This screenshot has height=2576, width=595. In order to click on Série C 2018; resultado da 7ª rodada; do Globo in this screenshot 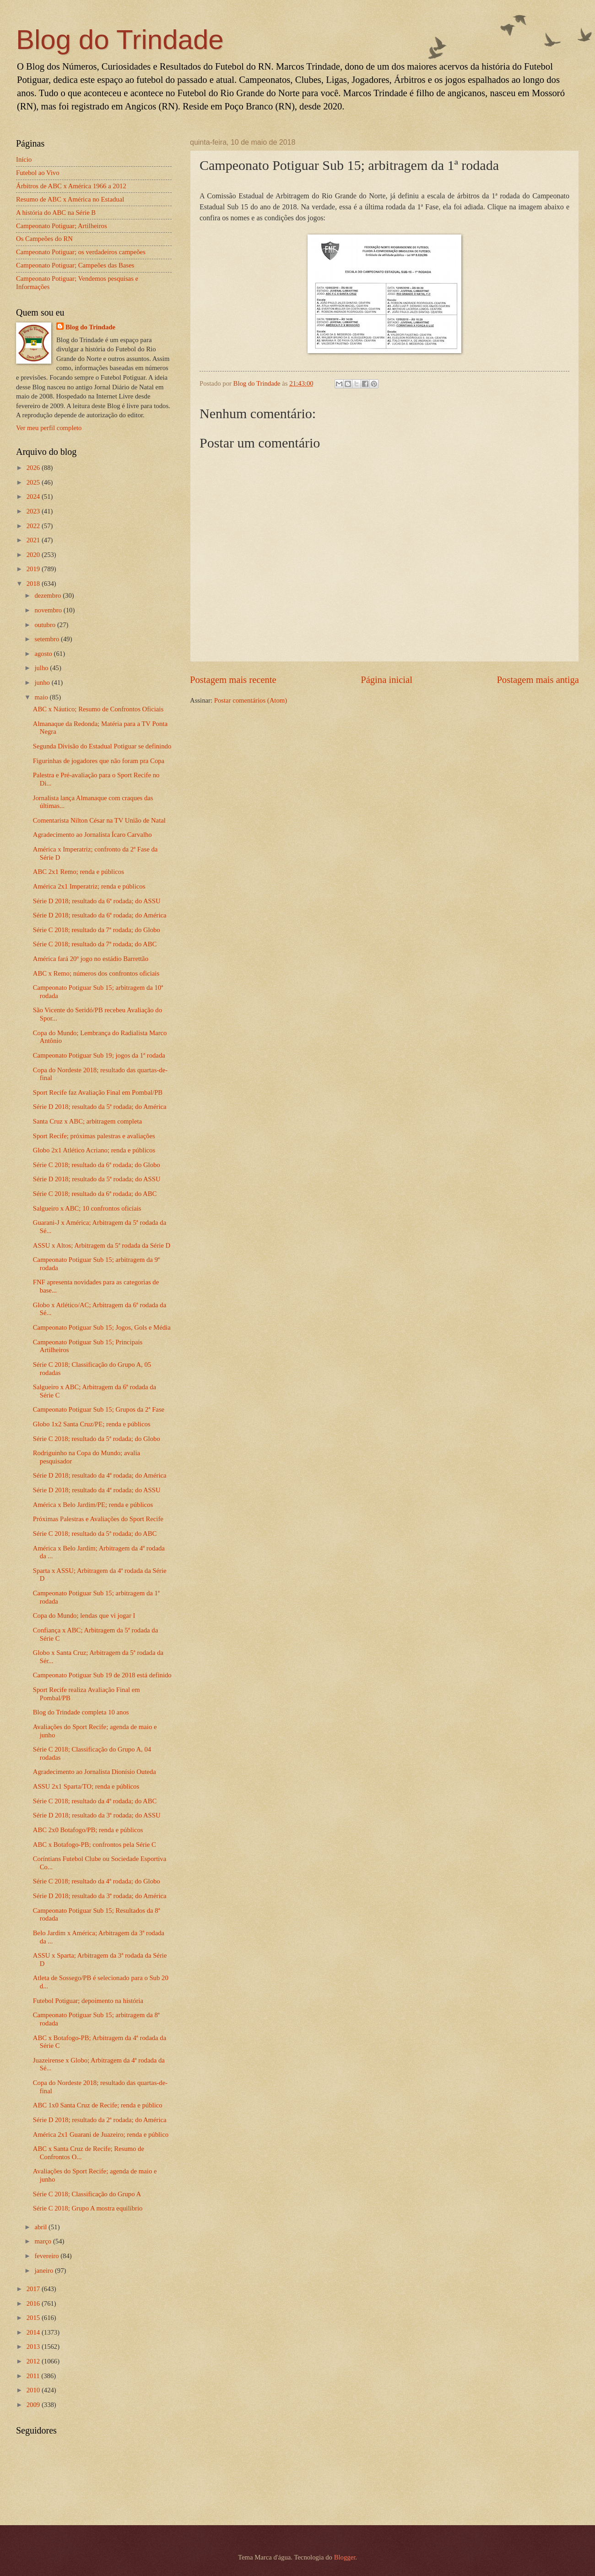, I will do `click(96, 929)`.